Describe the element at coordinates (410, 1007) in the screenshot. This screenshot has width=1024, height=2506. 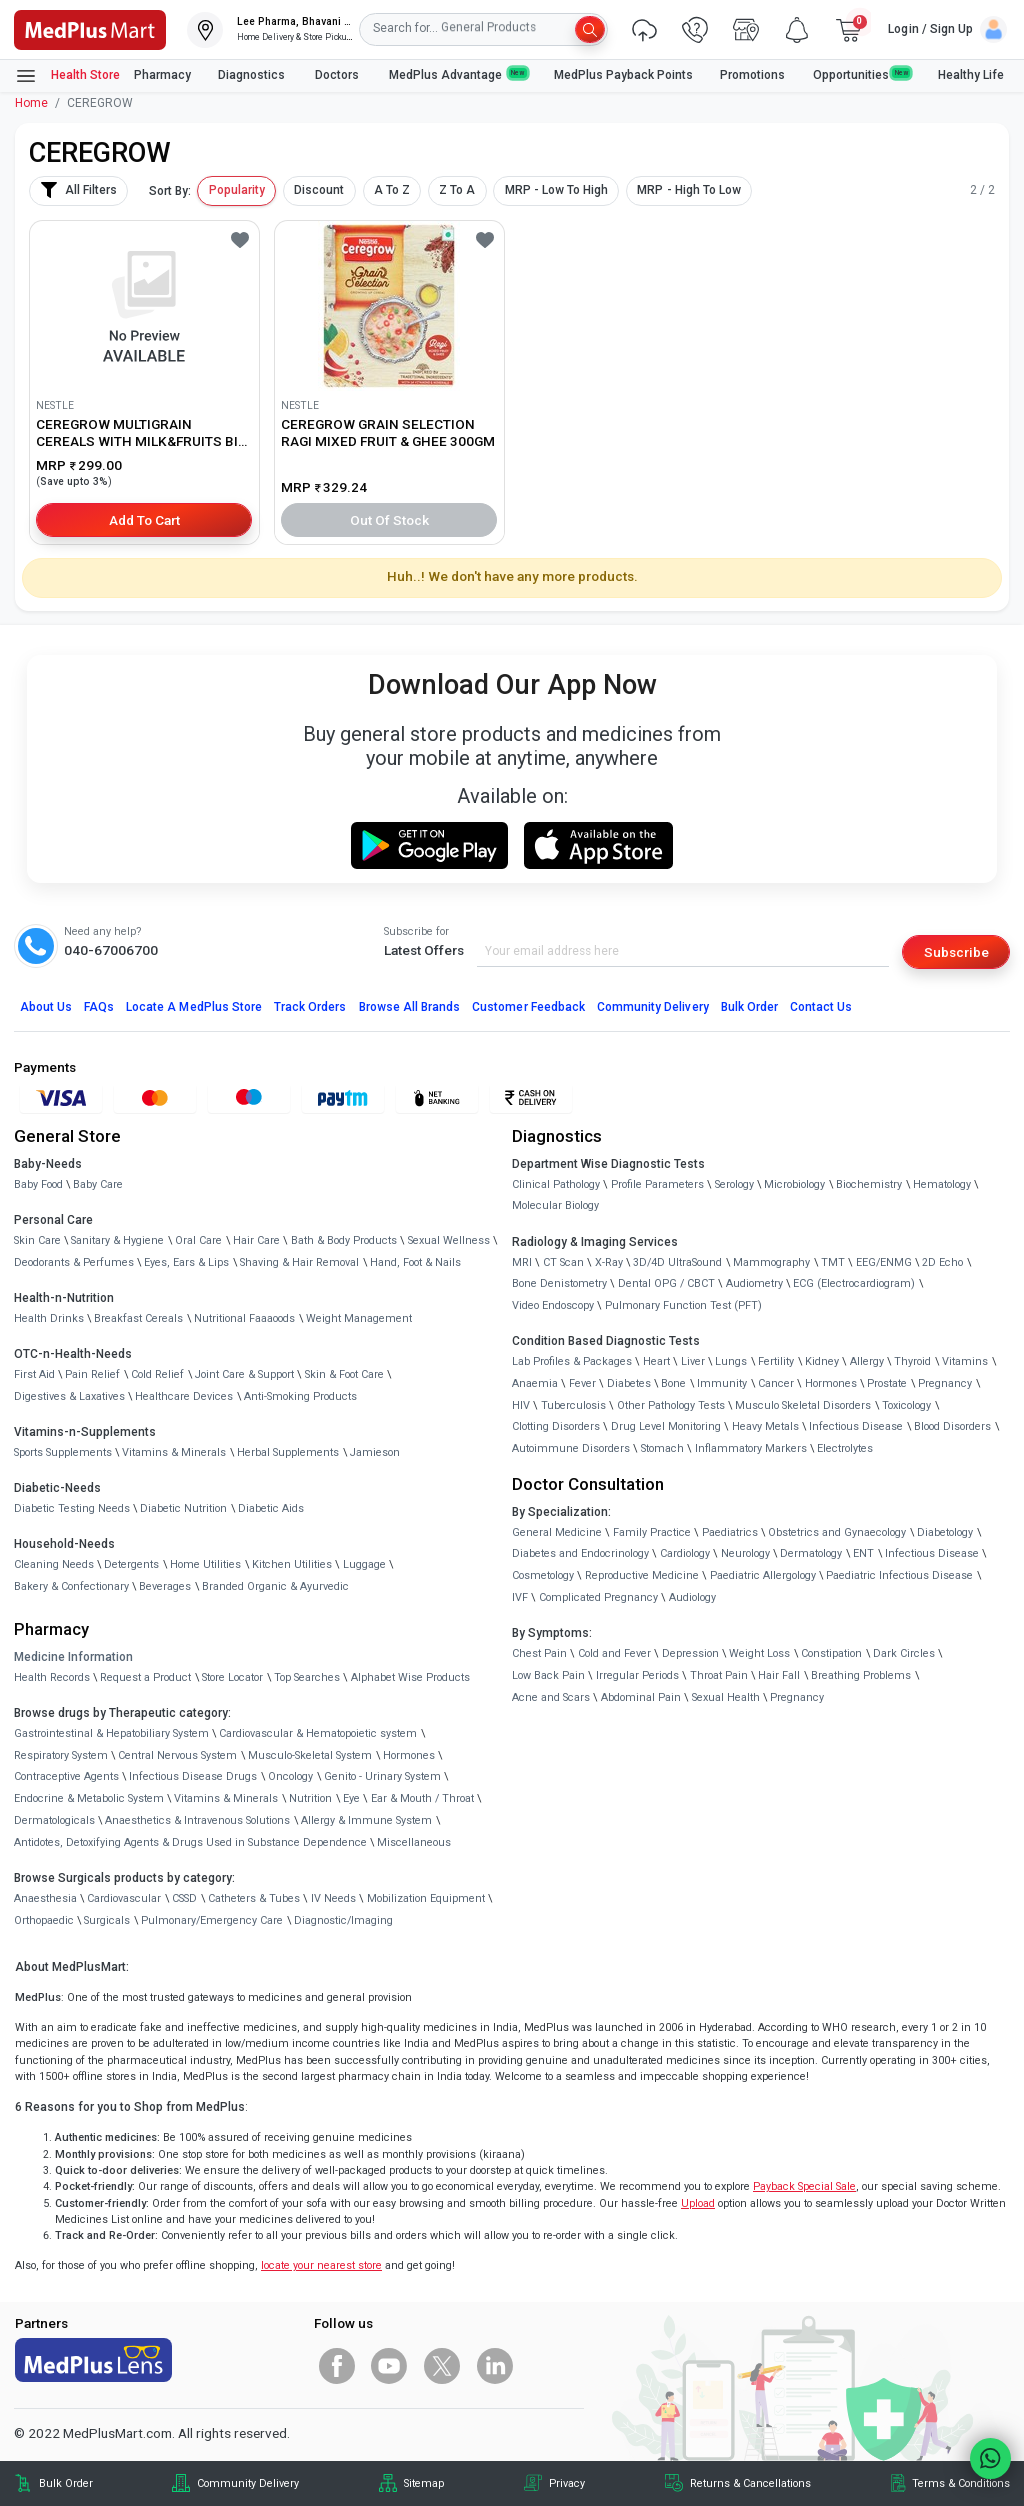
I see `Browse All Brands` at that location.